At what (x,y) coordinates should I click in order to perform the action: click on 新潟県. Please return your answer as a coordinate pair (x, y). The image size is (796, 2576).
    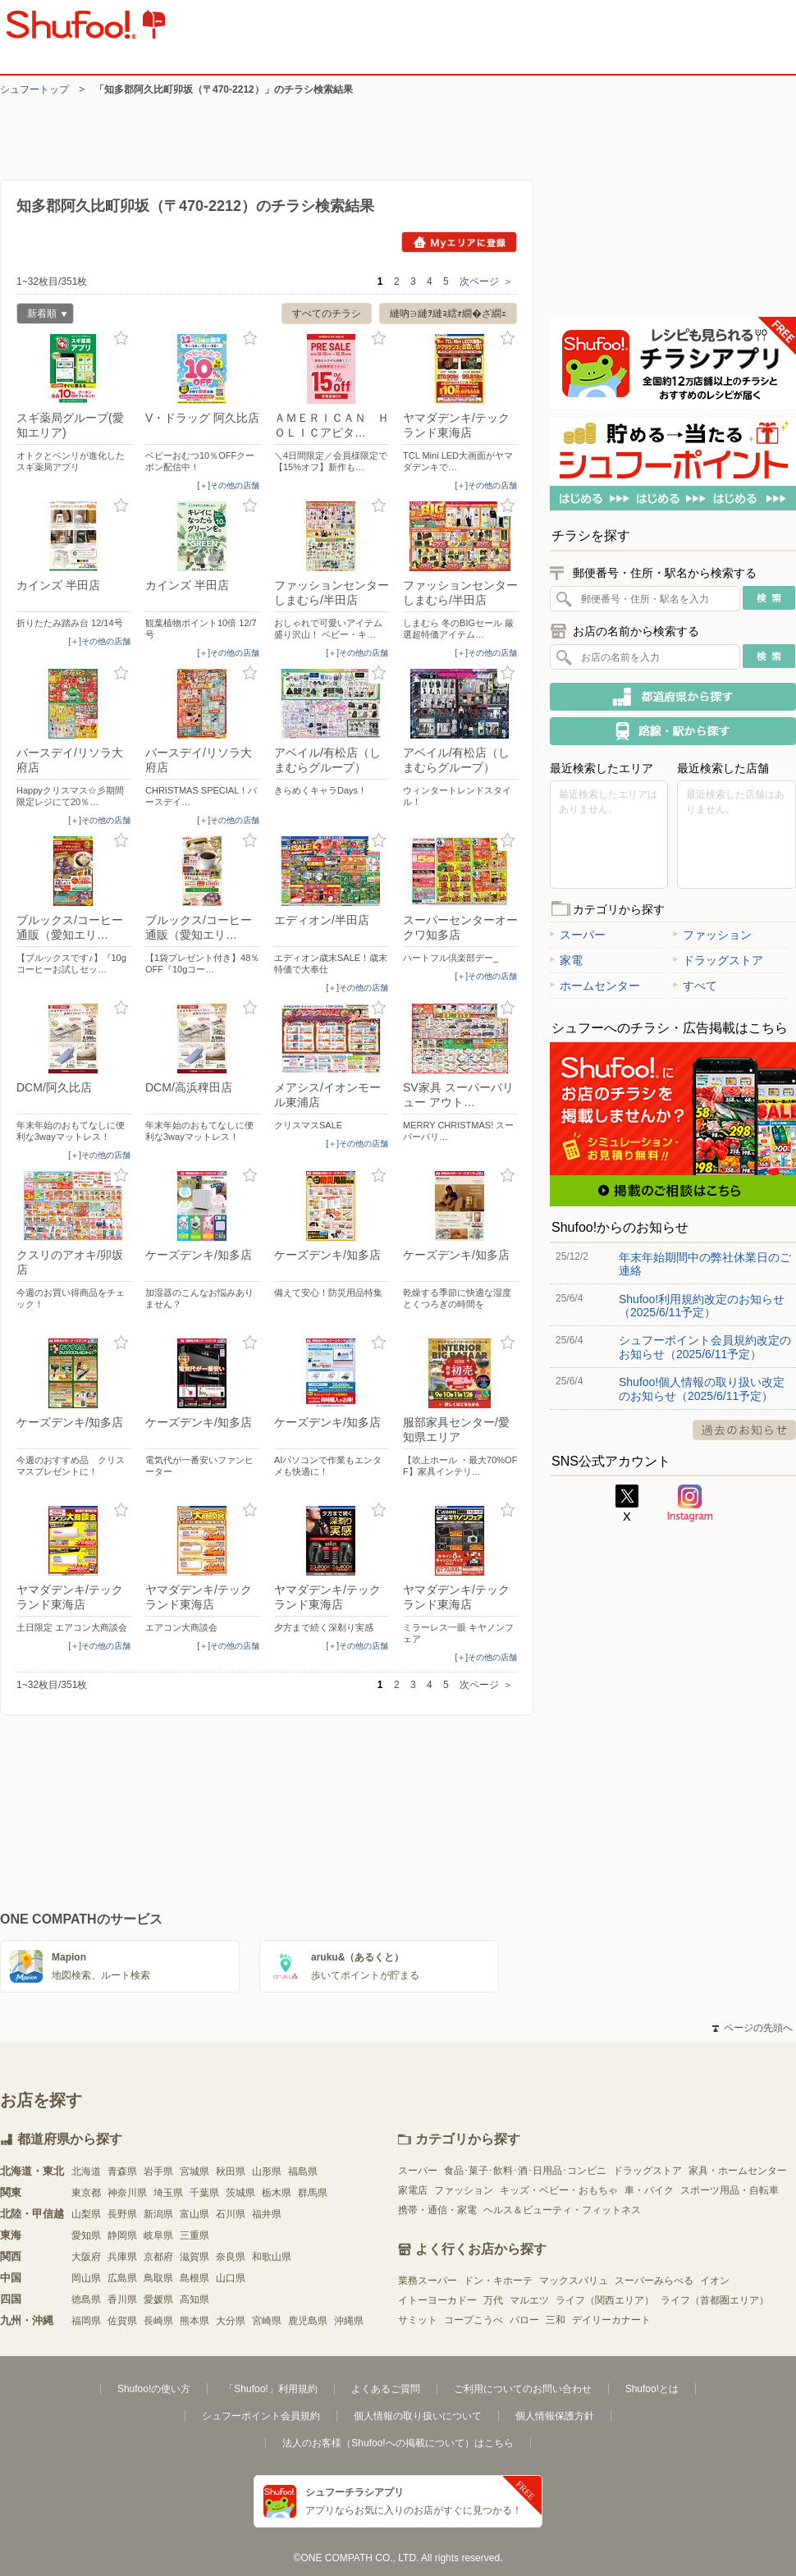
    Looking at the image, I should click on (158, 2214).